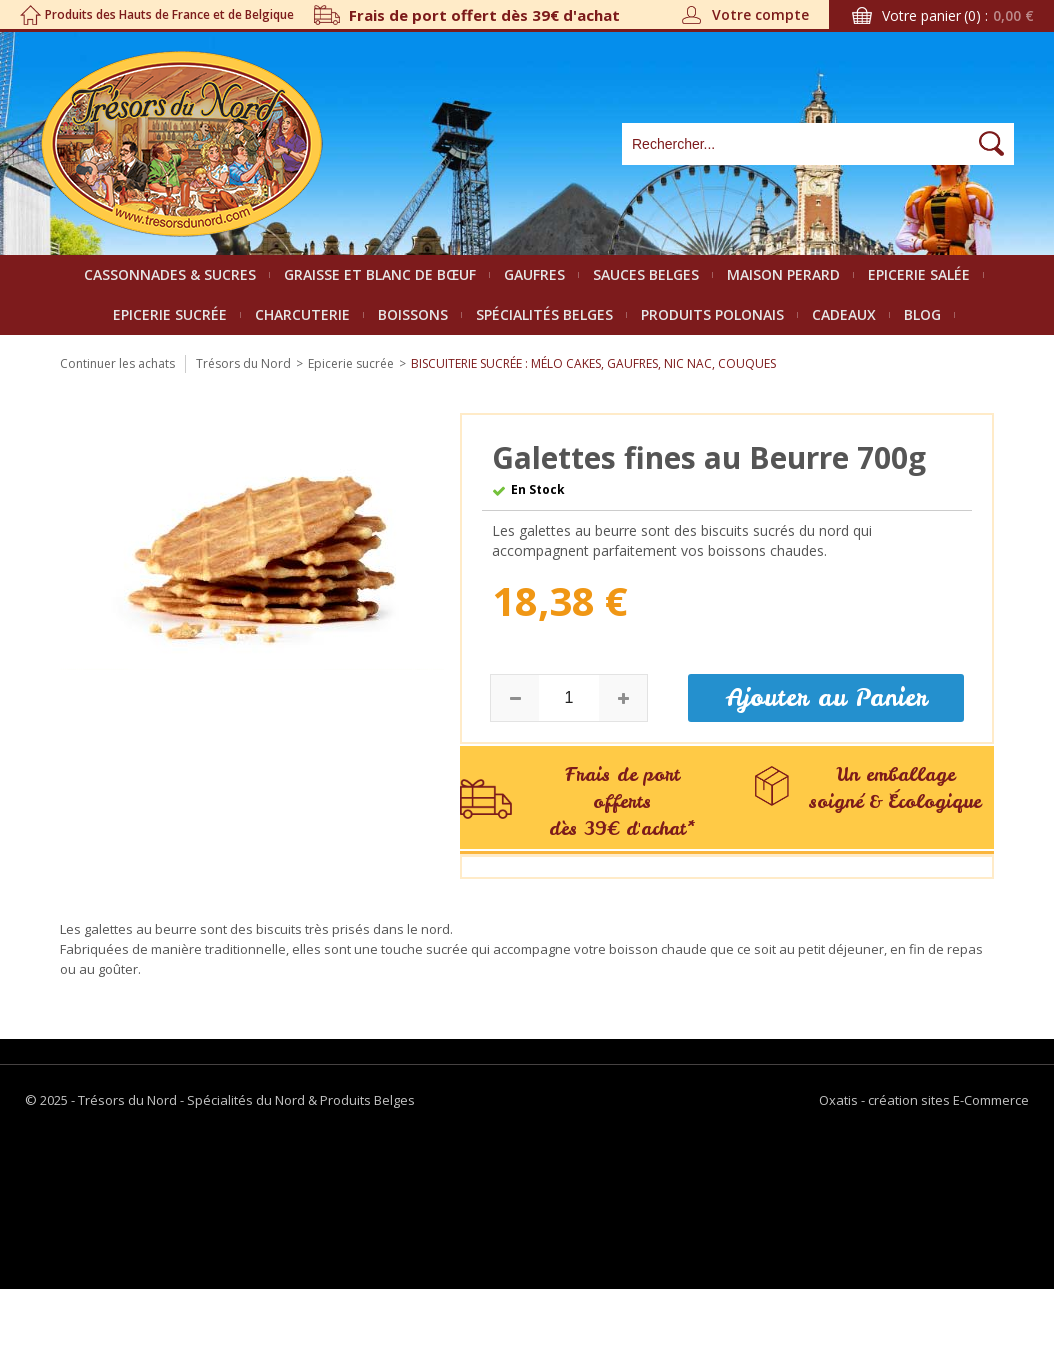 The width and height of the screenshot is (1054, 1364). What do you see at coordinates (783, 274) in the screenshot?
I see `Maison Perard` at bounding box center [783, 274].